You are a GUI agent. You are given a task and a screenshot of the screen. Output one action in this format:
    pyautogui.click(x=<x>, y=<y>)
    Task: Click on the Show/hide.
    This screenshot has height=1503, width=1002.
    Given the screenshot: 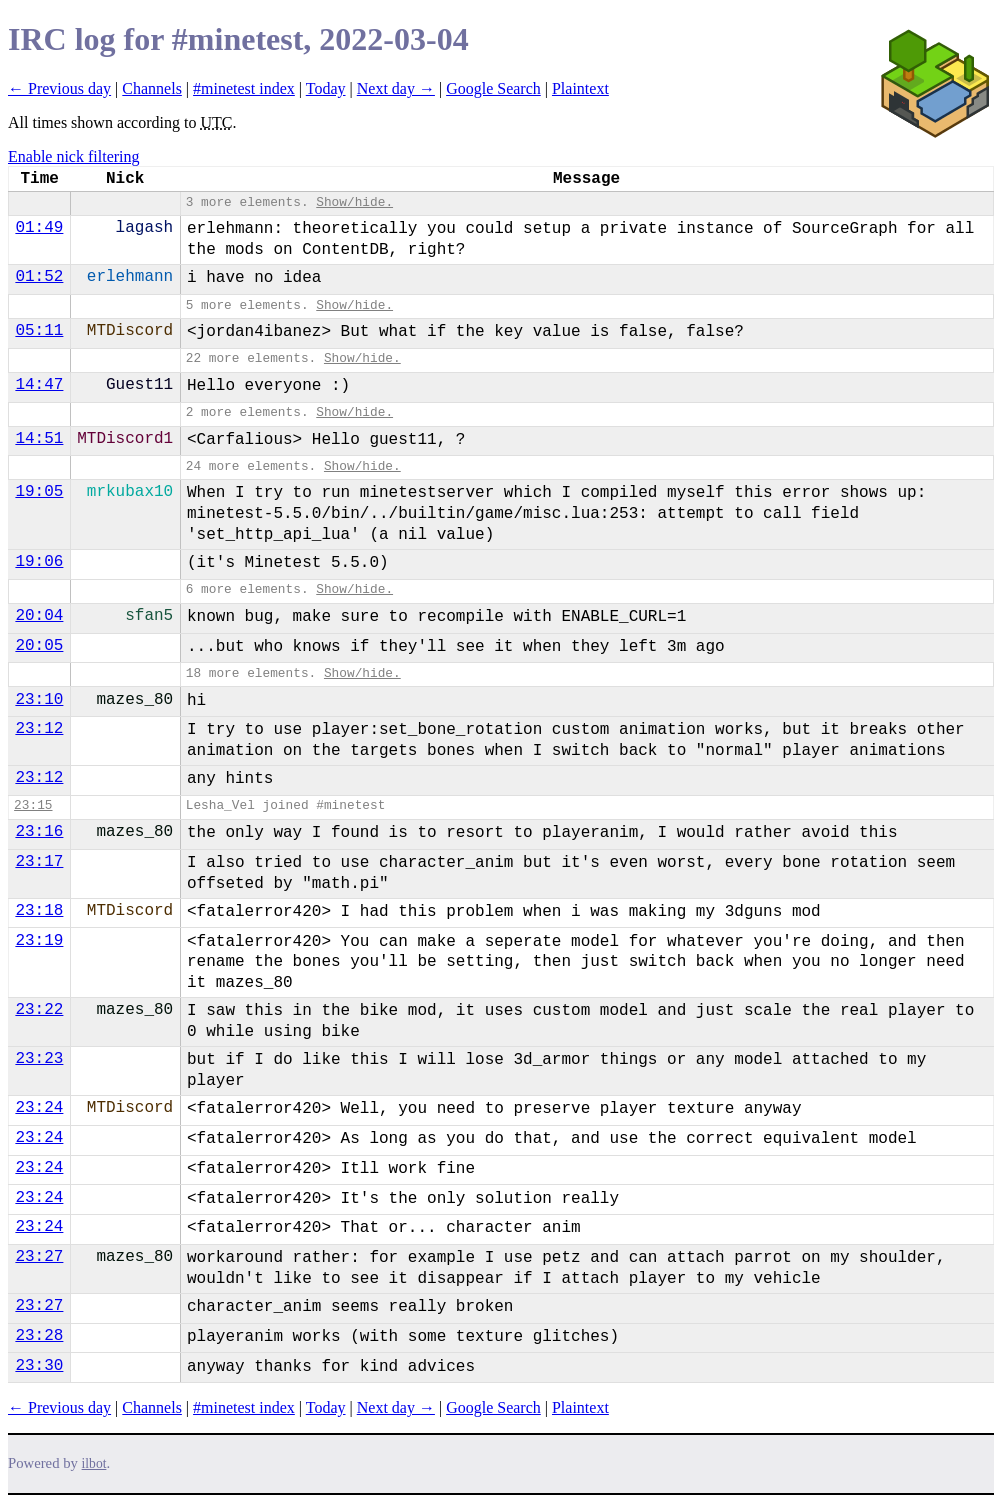 What is the action you would take?
    pyautogui.click(x=354, y=202)
    